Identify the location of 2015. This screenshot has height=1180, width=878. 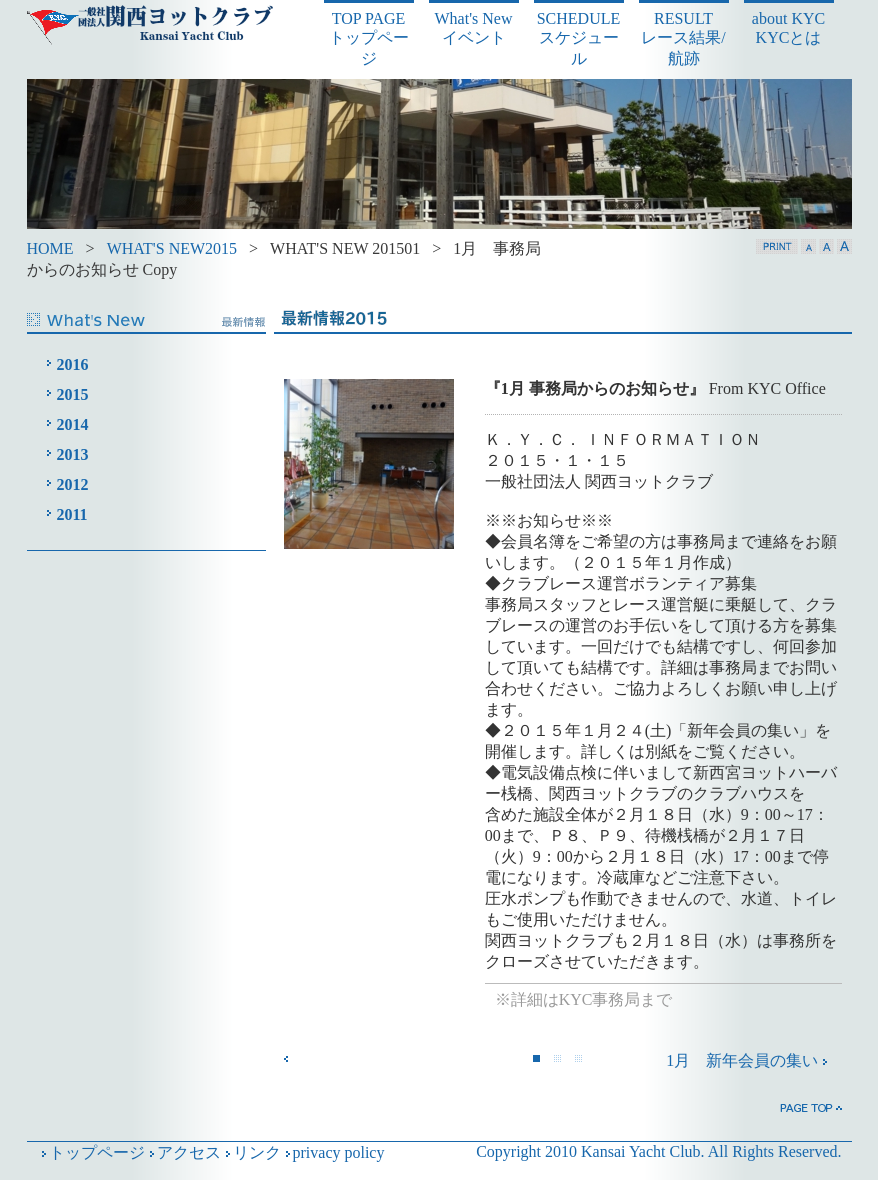
(73, 394).